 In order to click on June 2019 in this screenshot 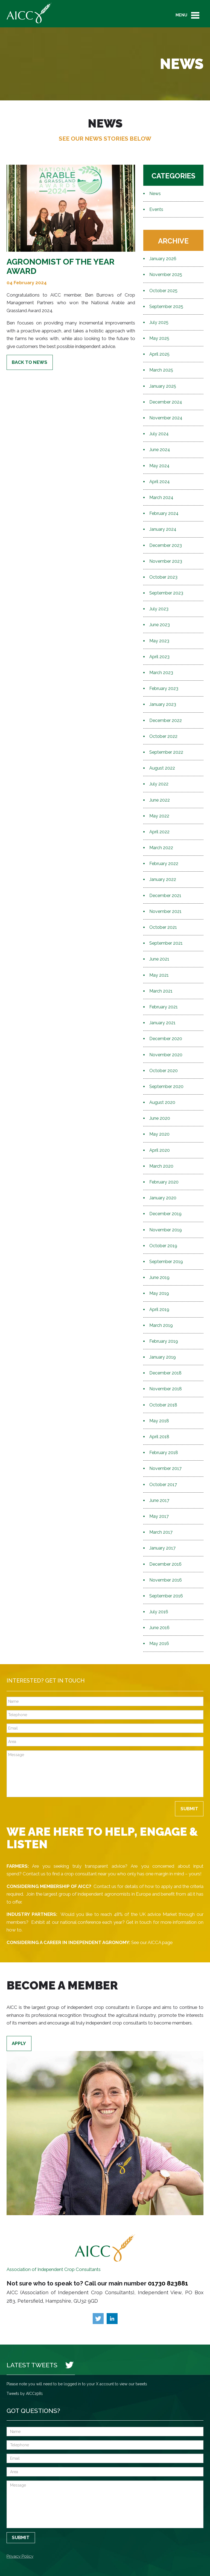, I will do `click(159, 1277)`.